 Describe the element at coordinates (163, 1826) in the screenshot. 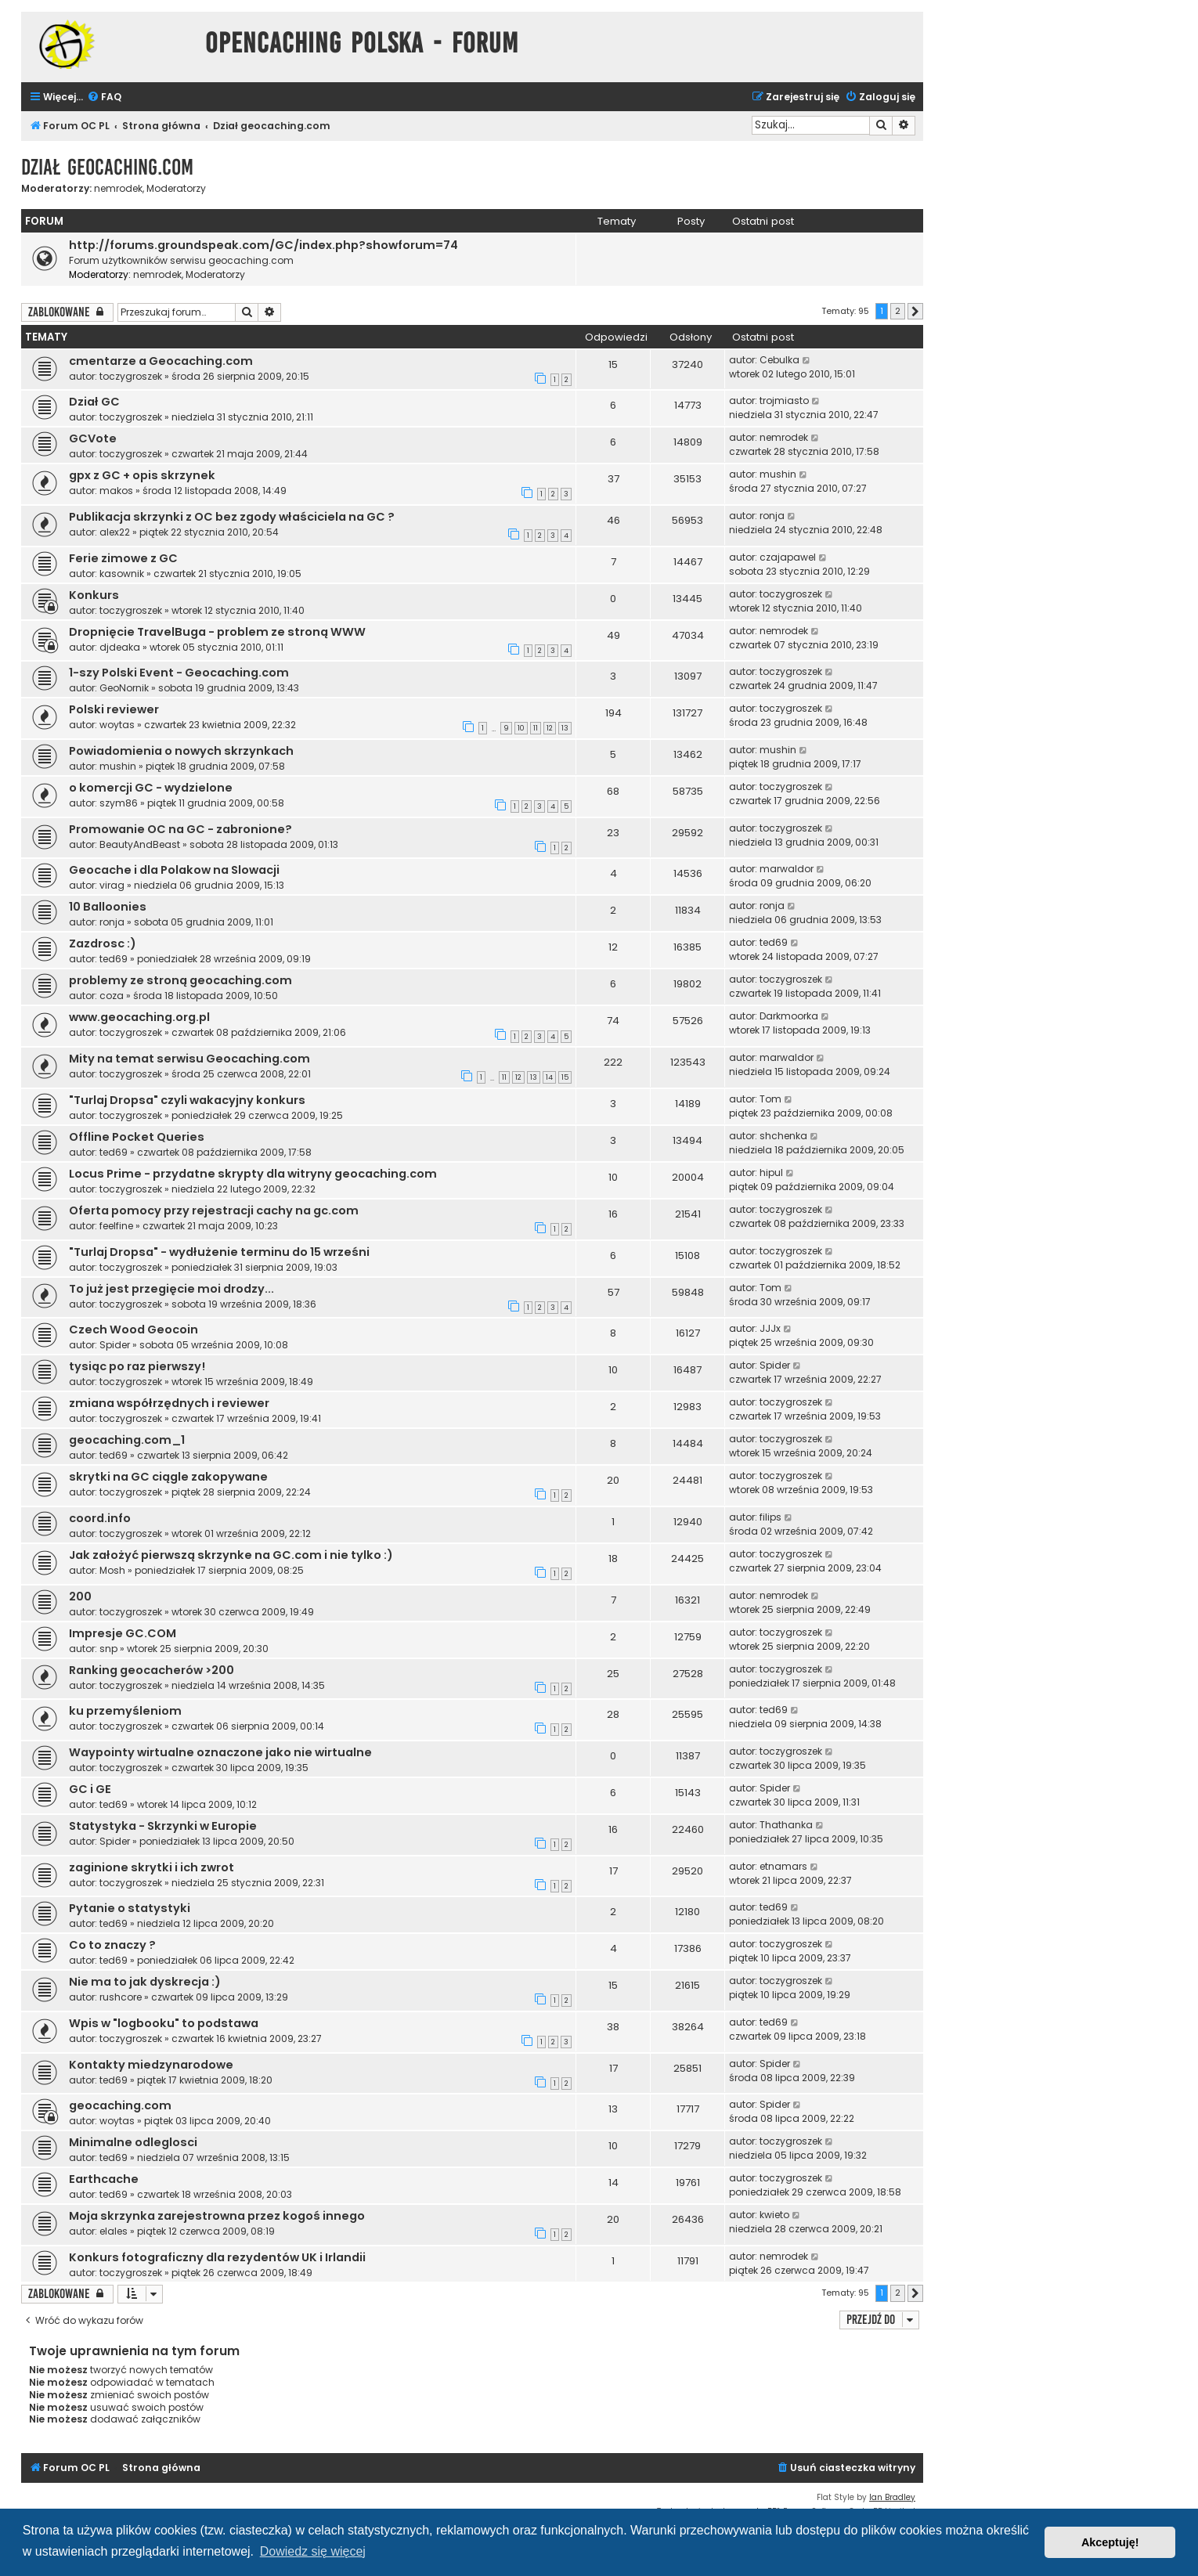

I see `Statystyka - Skrzynki w Europie` at that location.